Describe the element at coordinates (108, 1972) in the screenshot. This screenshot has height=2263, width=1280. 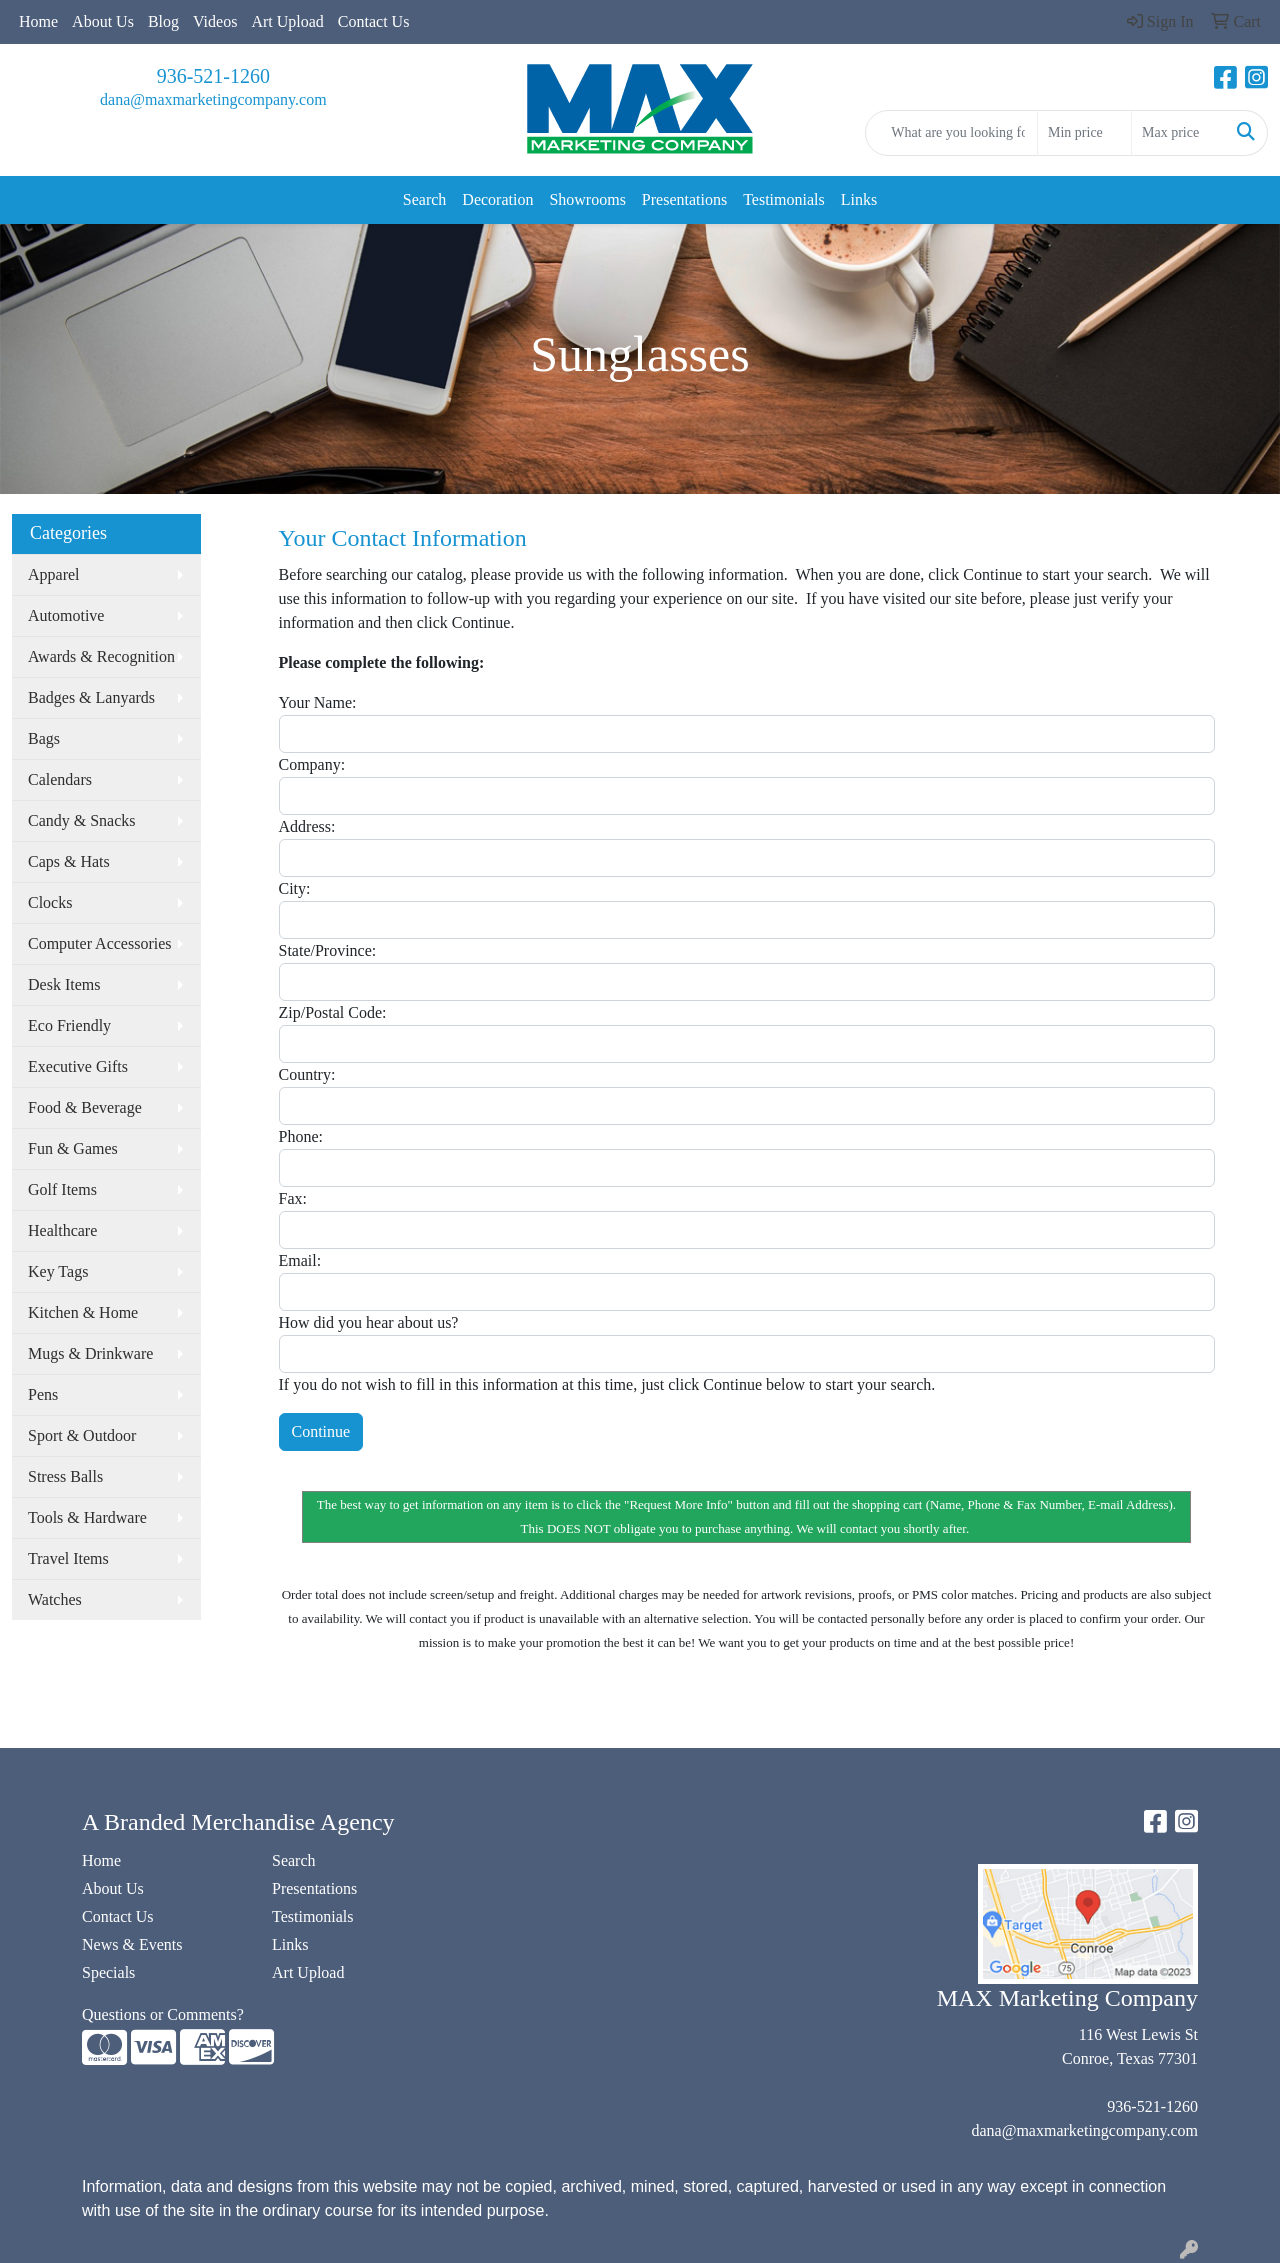
I see `Specials` at that location.